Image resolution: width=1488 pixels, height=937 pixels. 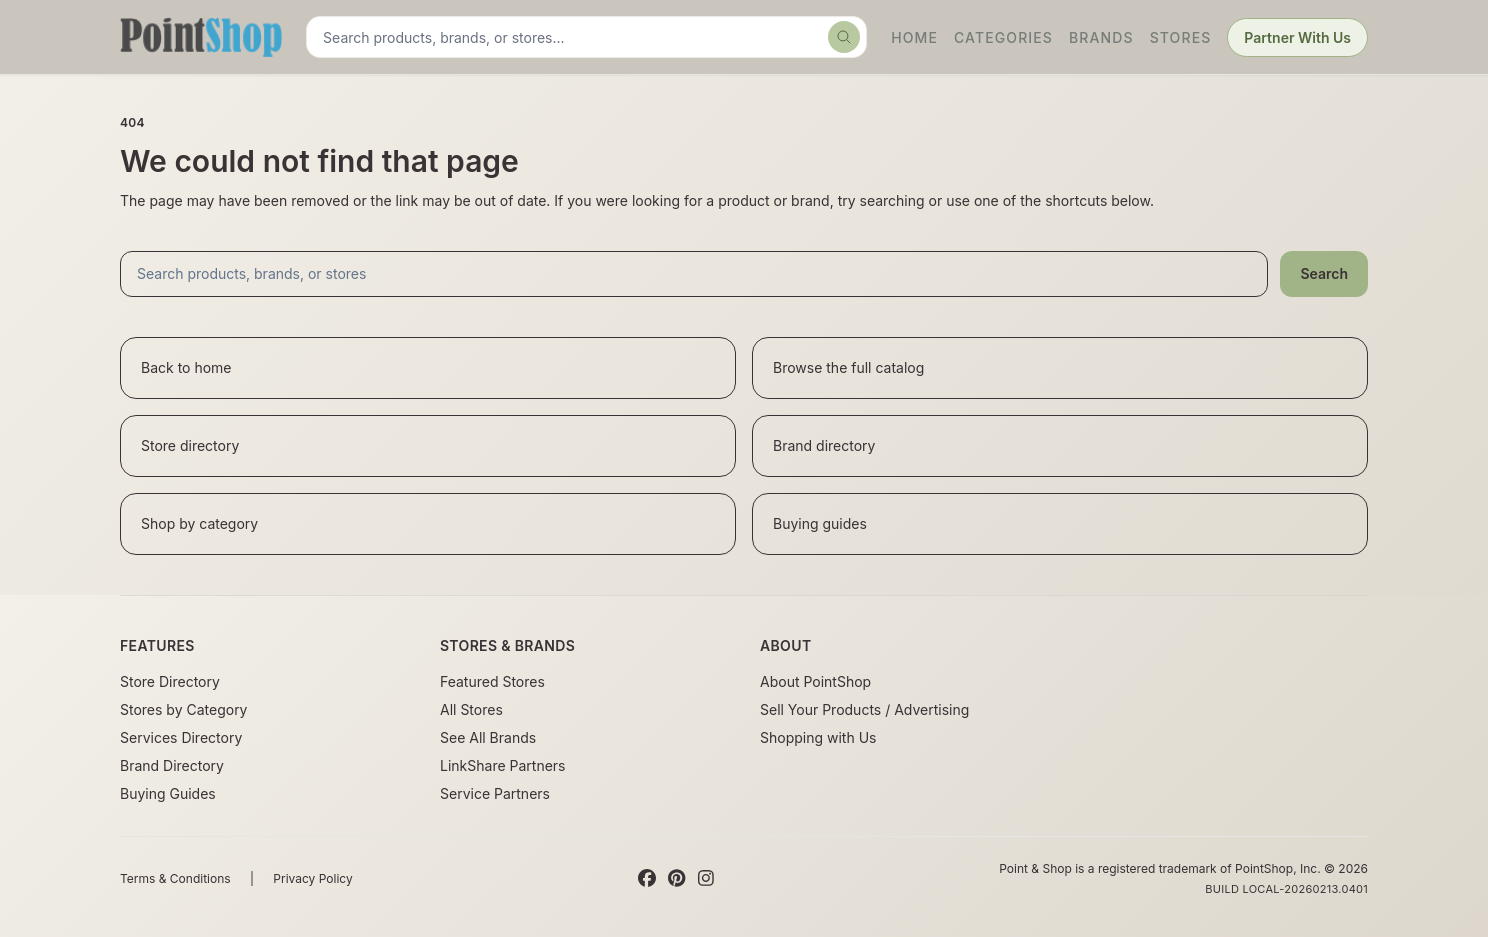 What do you see at coordinates (488, 737) in the screenshot?
I see `See All Brands` at bounding box center [488, 737].